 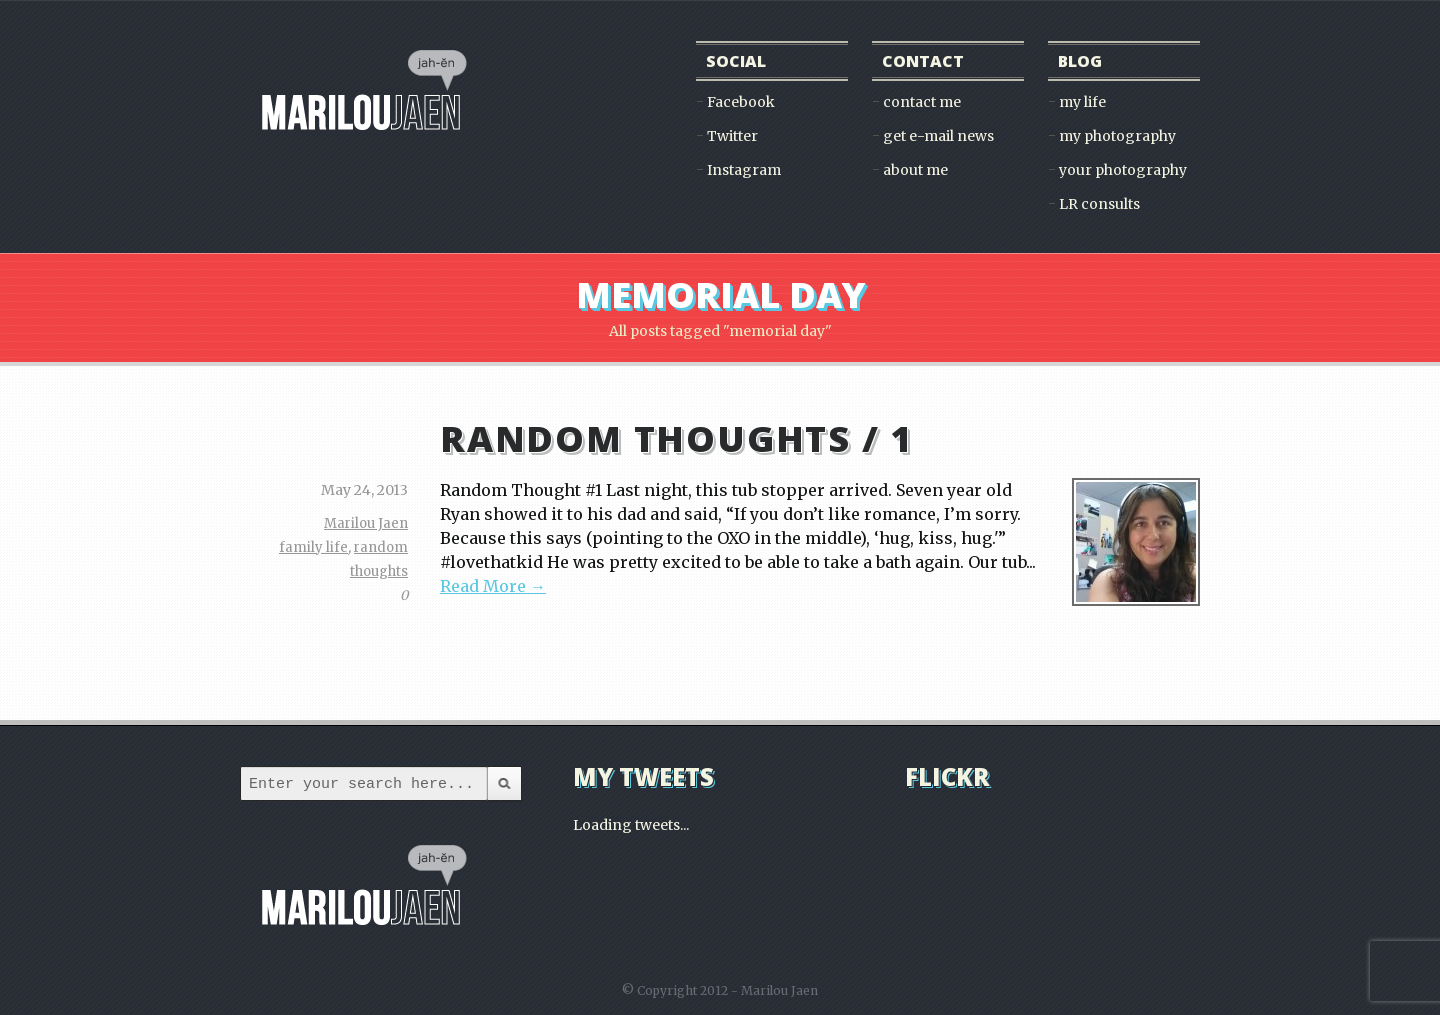 What do you see at coordinates (313, 547) in the screenshot?
I see `family life` at bounding box center [313, 547].